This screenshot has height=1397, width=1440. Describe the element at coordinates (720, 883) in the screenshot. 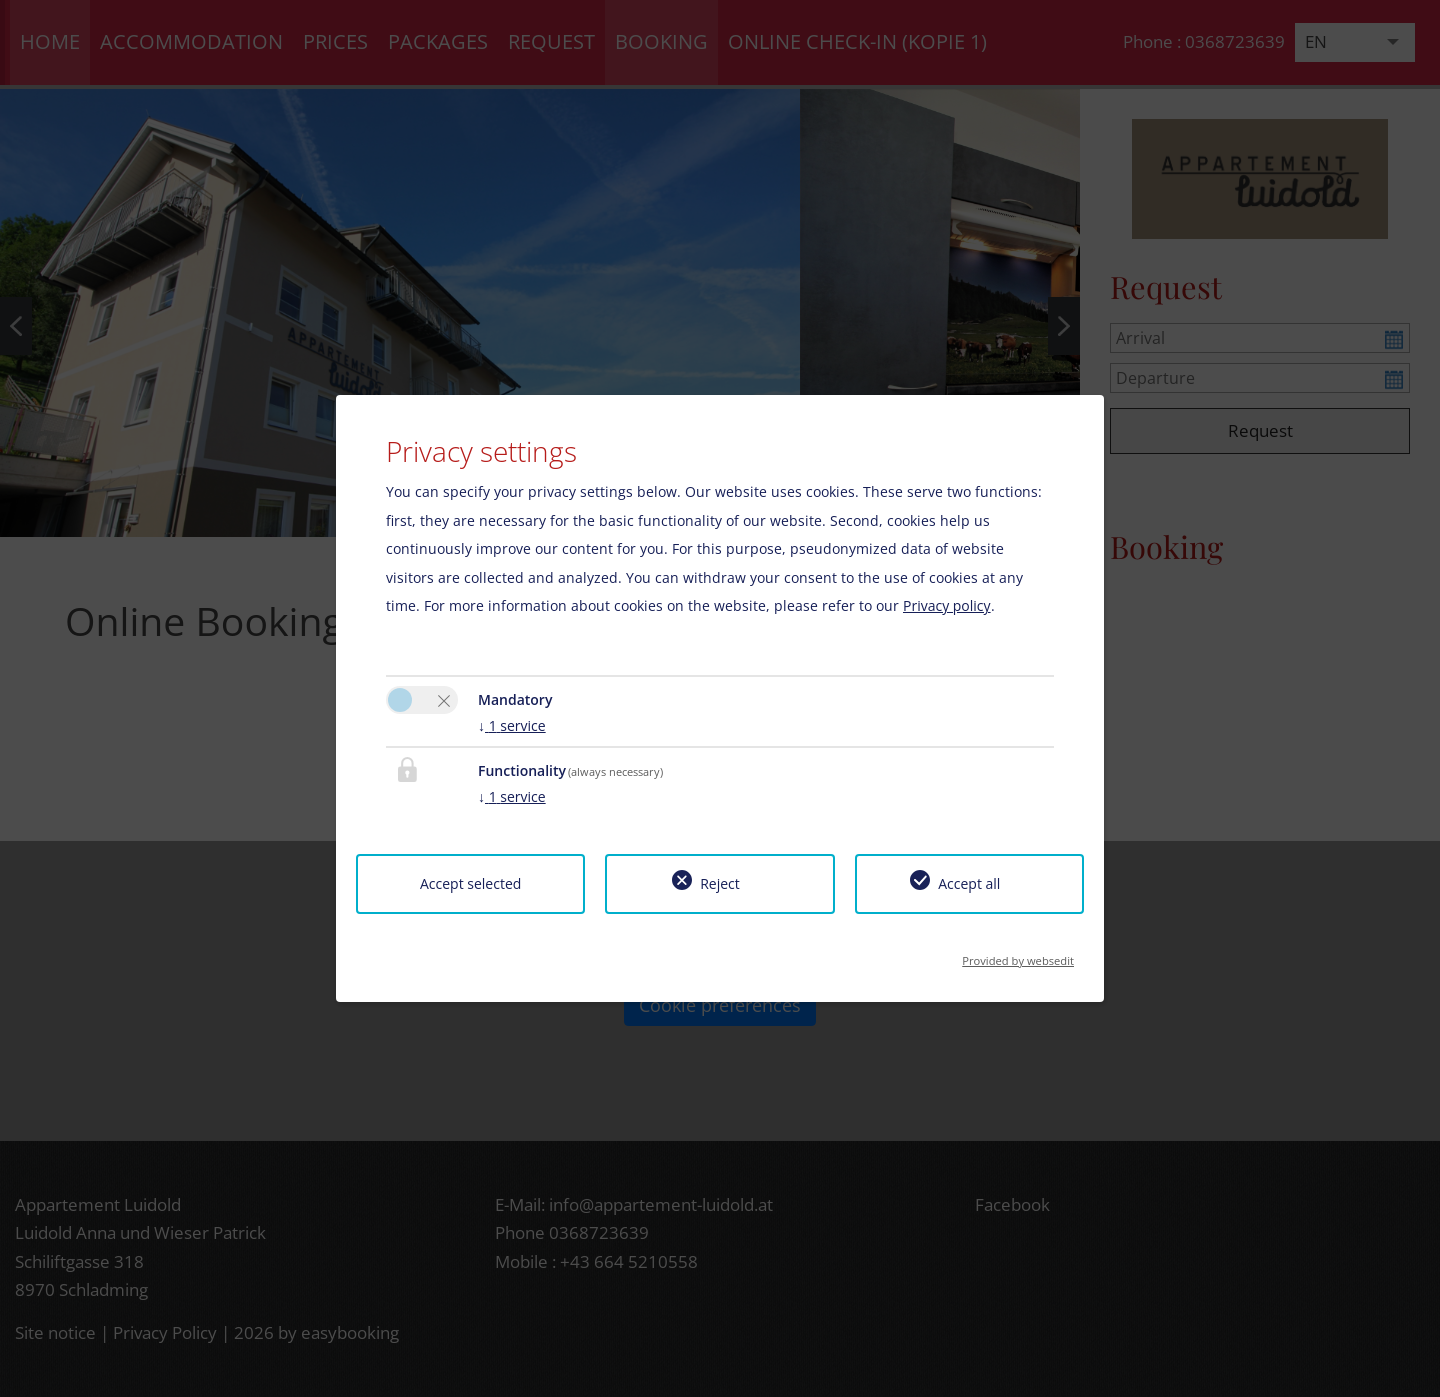

I see `Reject` at that location.